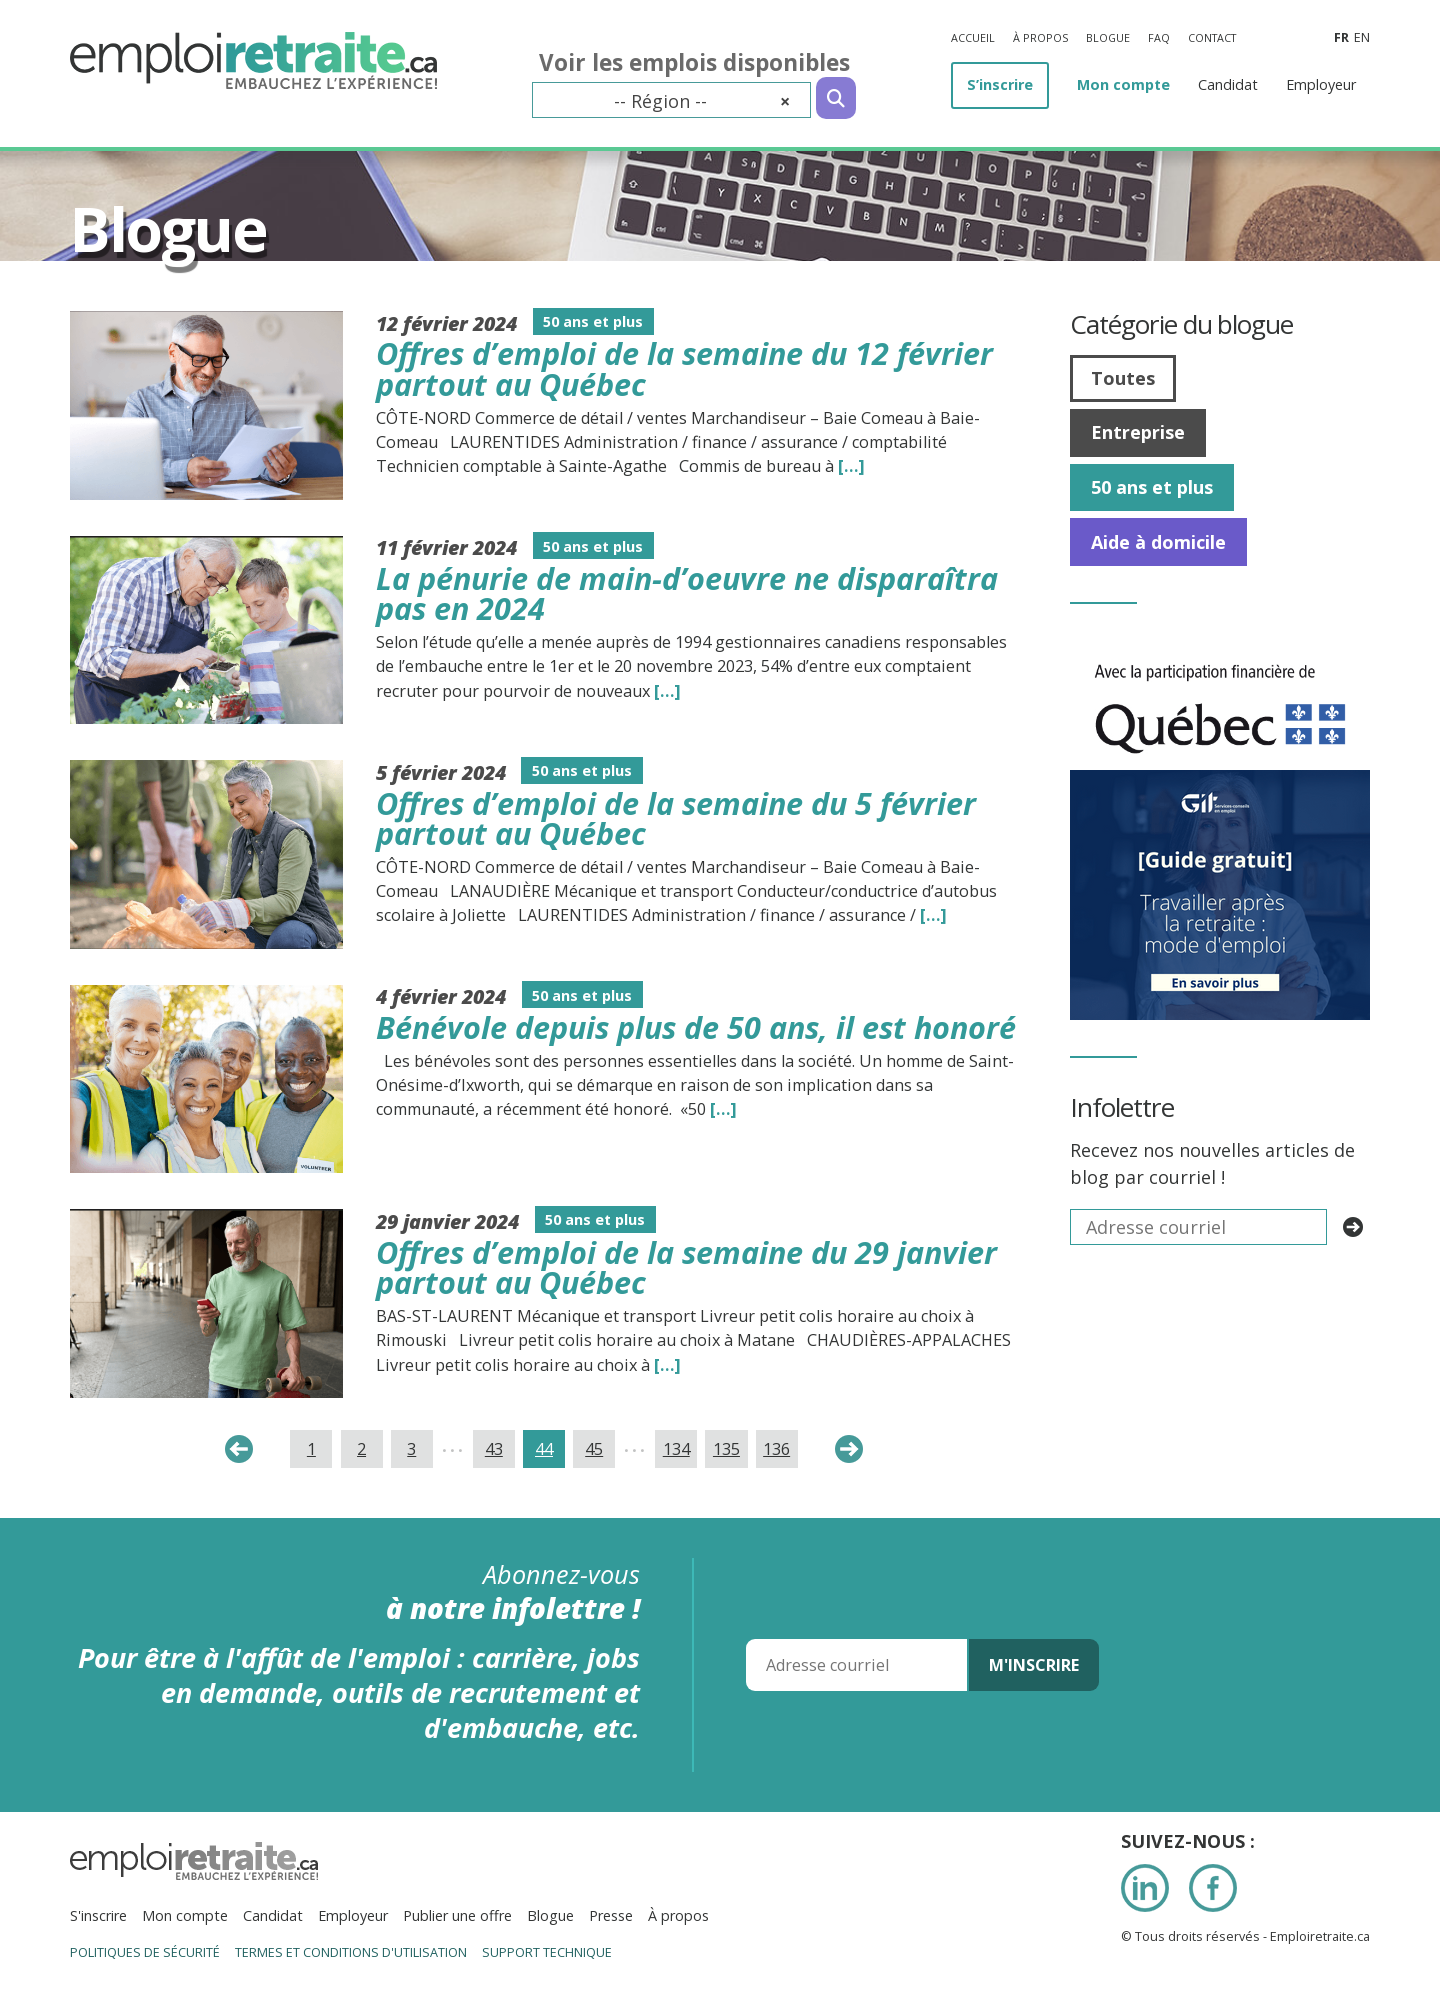 Image resolution: width=1440 pixels, height=2004 pixels. Describe the element at coordinates (1362, 37) in the screenshot. I see `en [Anglais]` at that location.